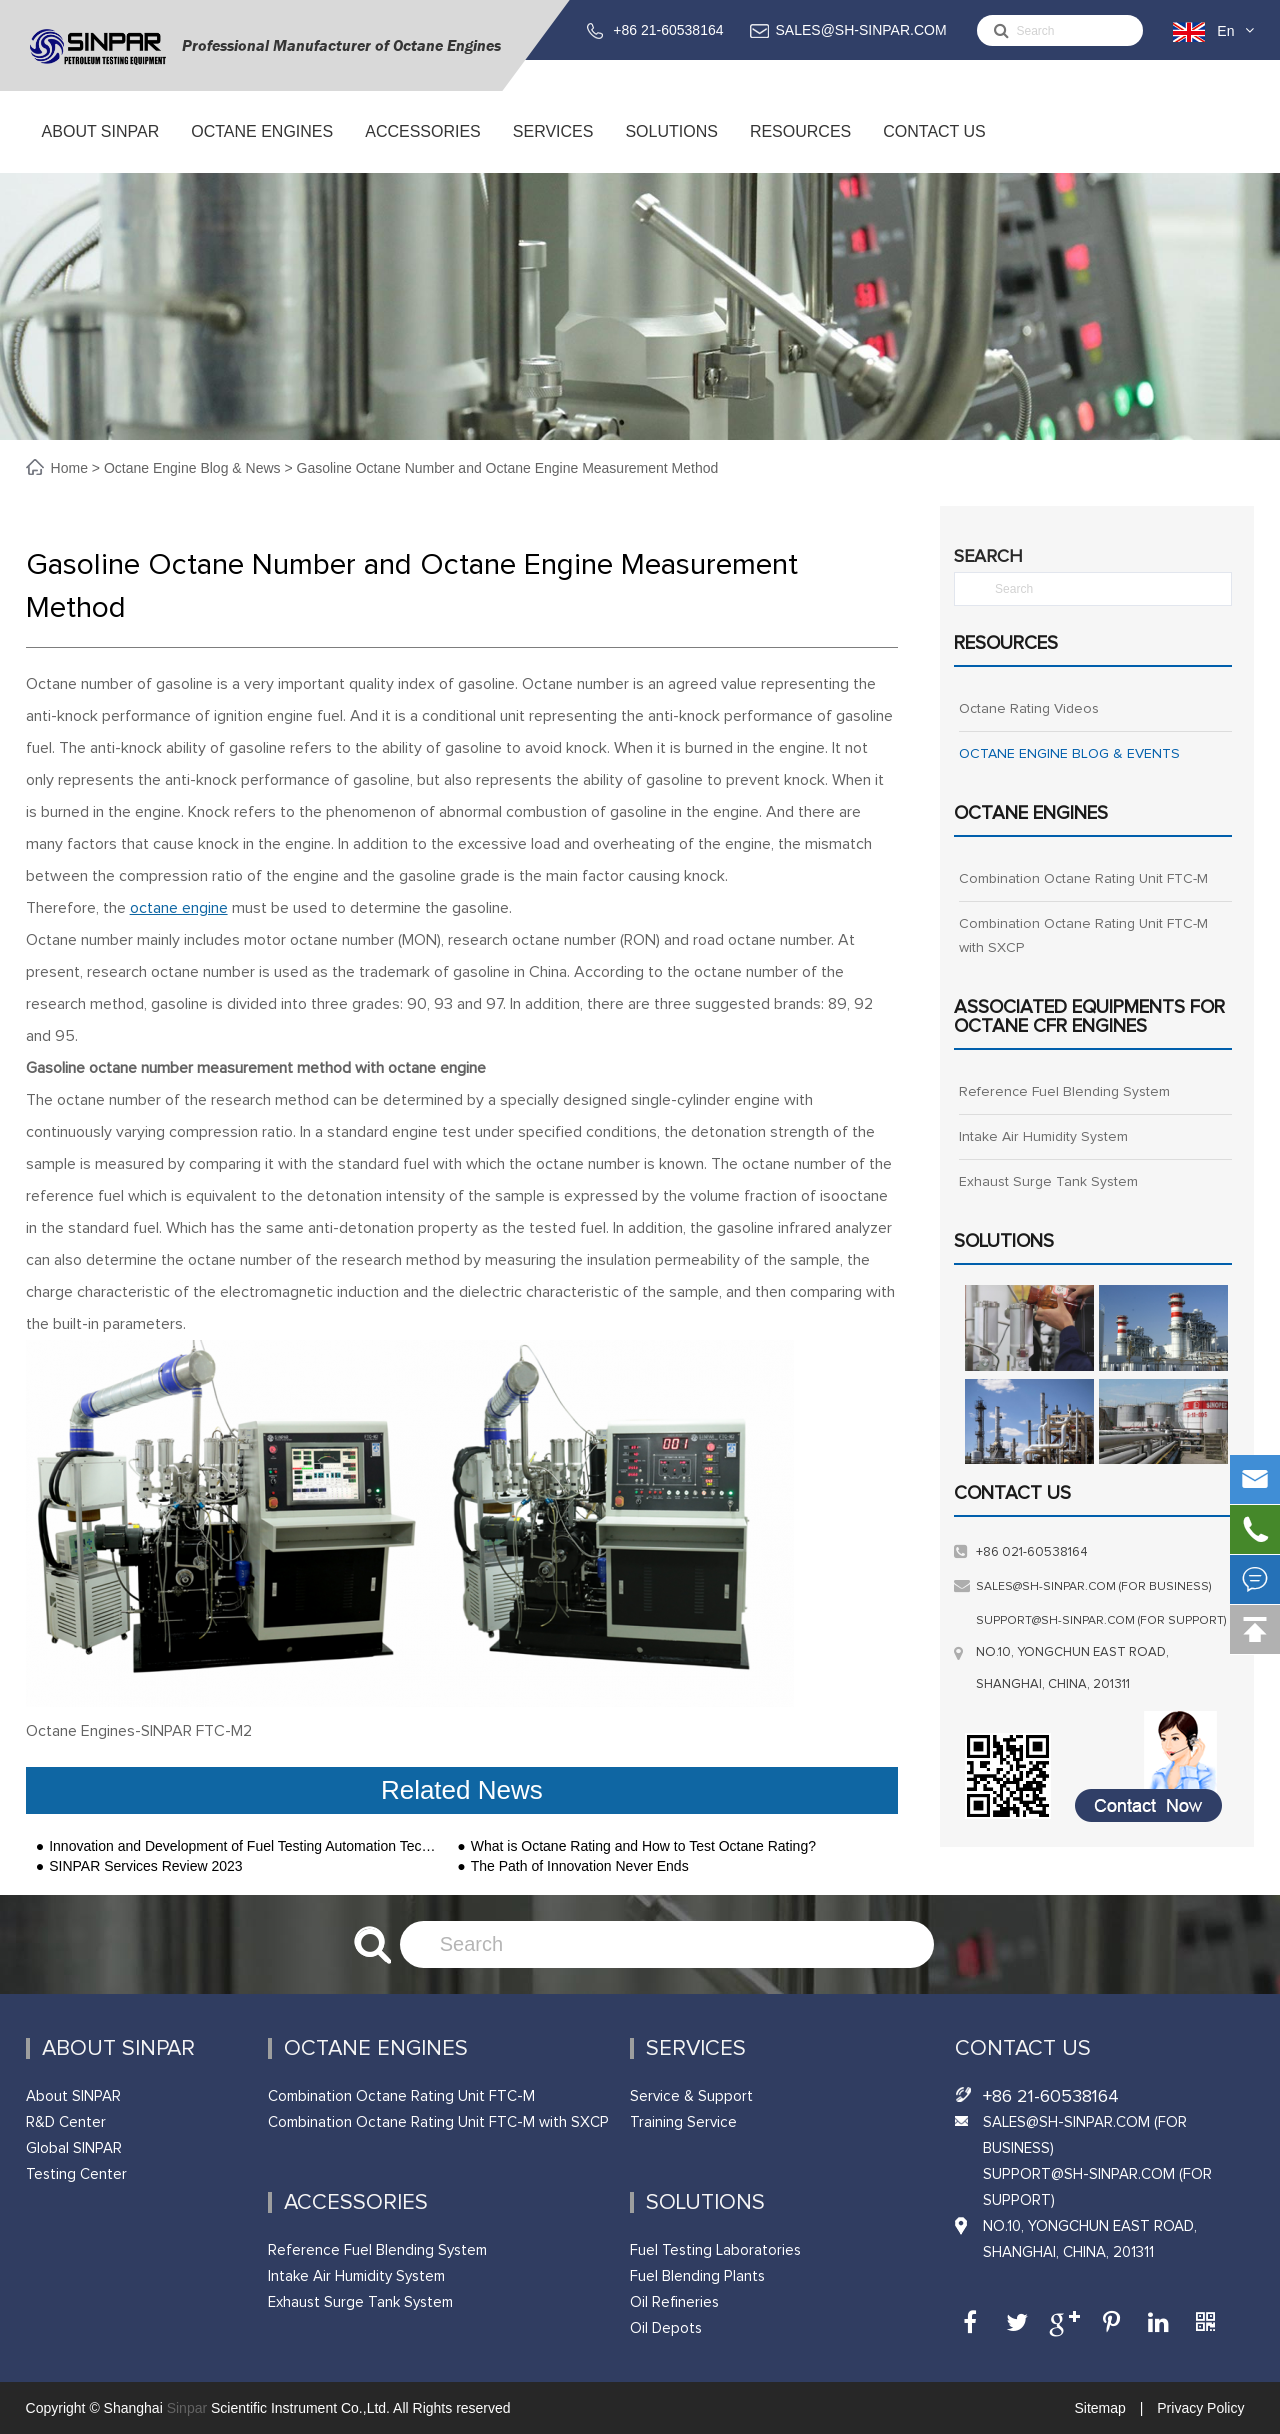 The height and width of the screenshot is (2434, 1280). Describe the element at coordinates (74, 2148) in the screenshot. I see `Global SINPAR` at that location.